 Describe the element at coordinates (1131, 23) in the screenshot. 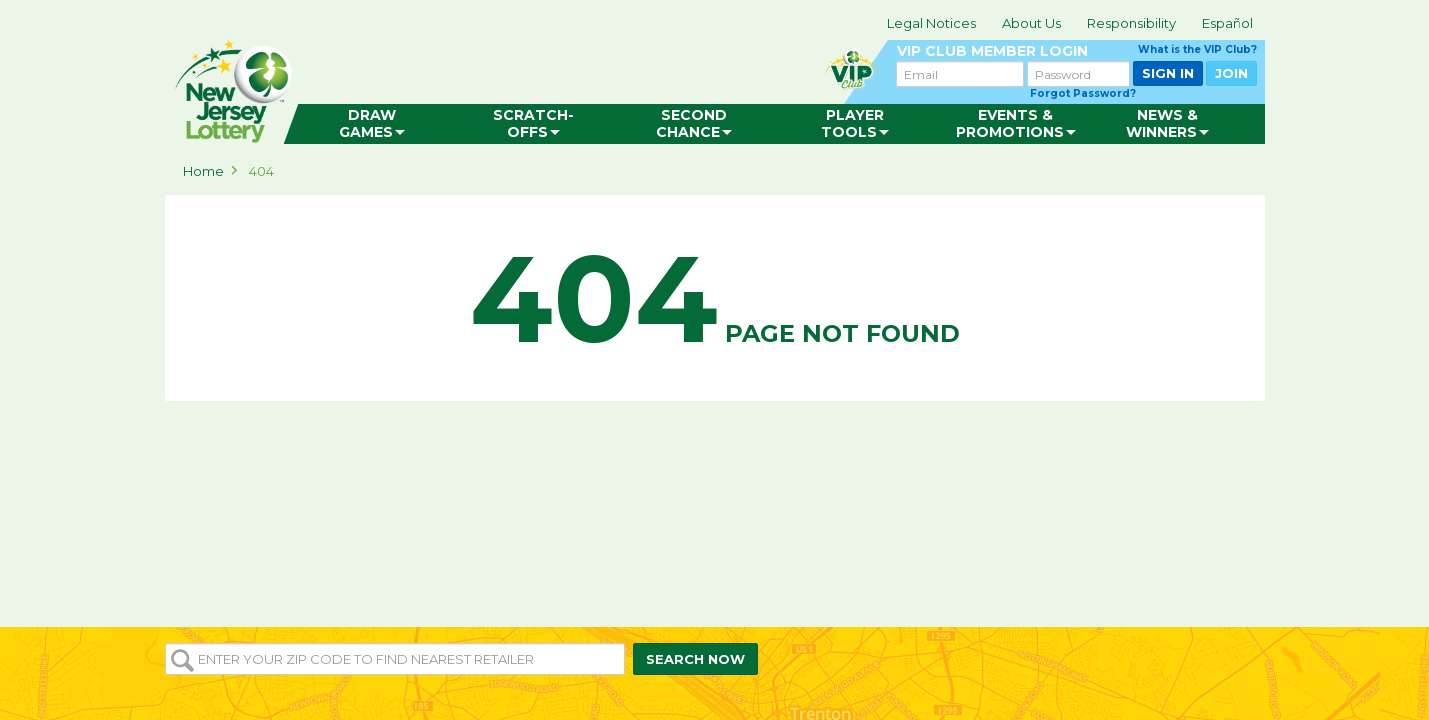

I see `Responsibility` at that location.